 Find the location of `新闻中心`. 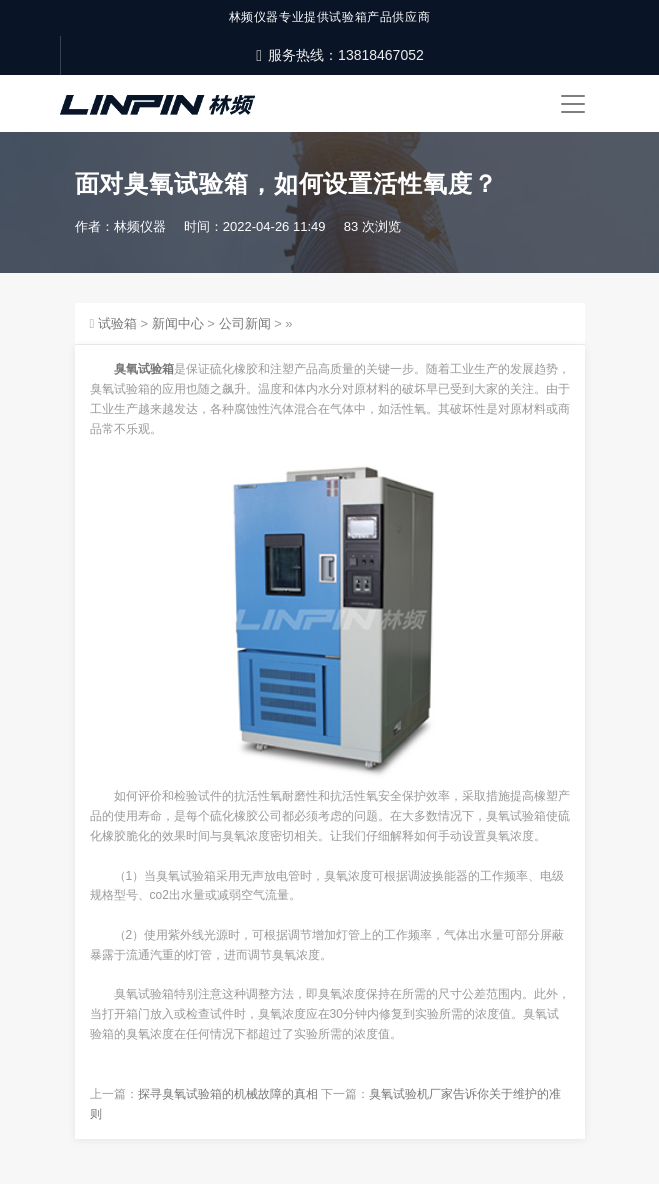

新闻中心 is located at coordinates (178, 323).